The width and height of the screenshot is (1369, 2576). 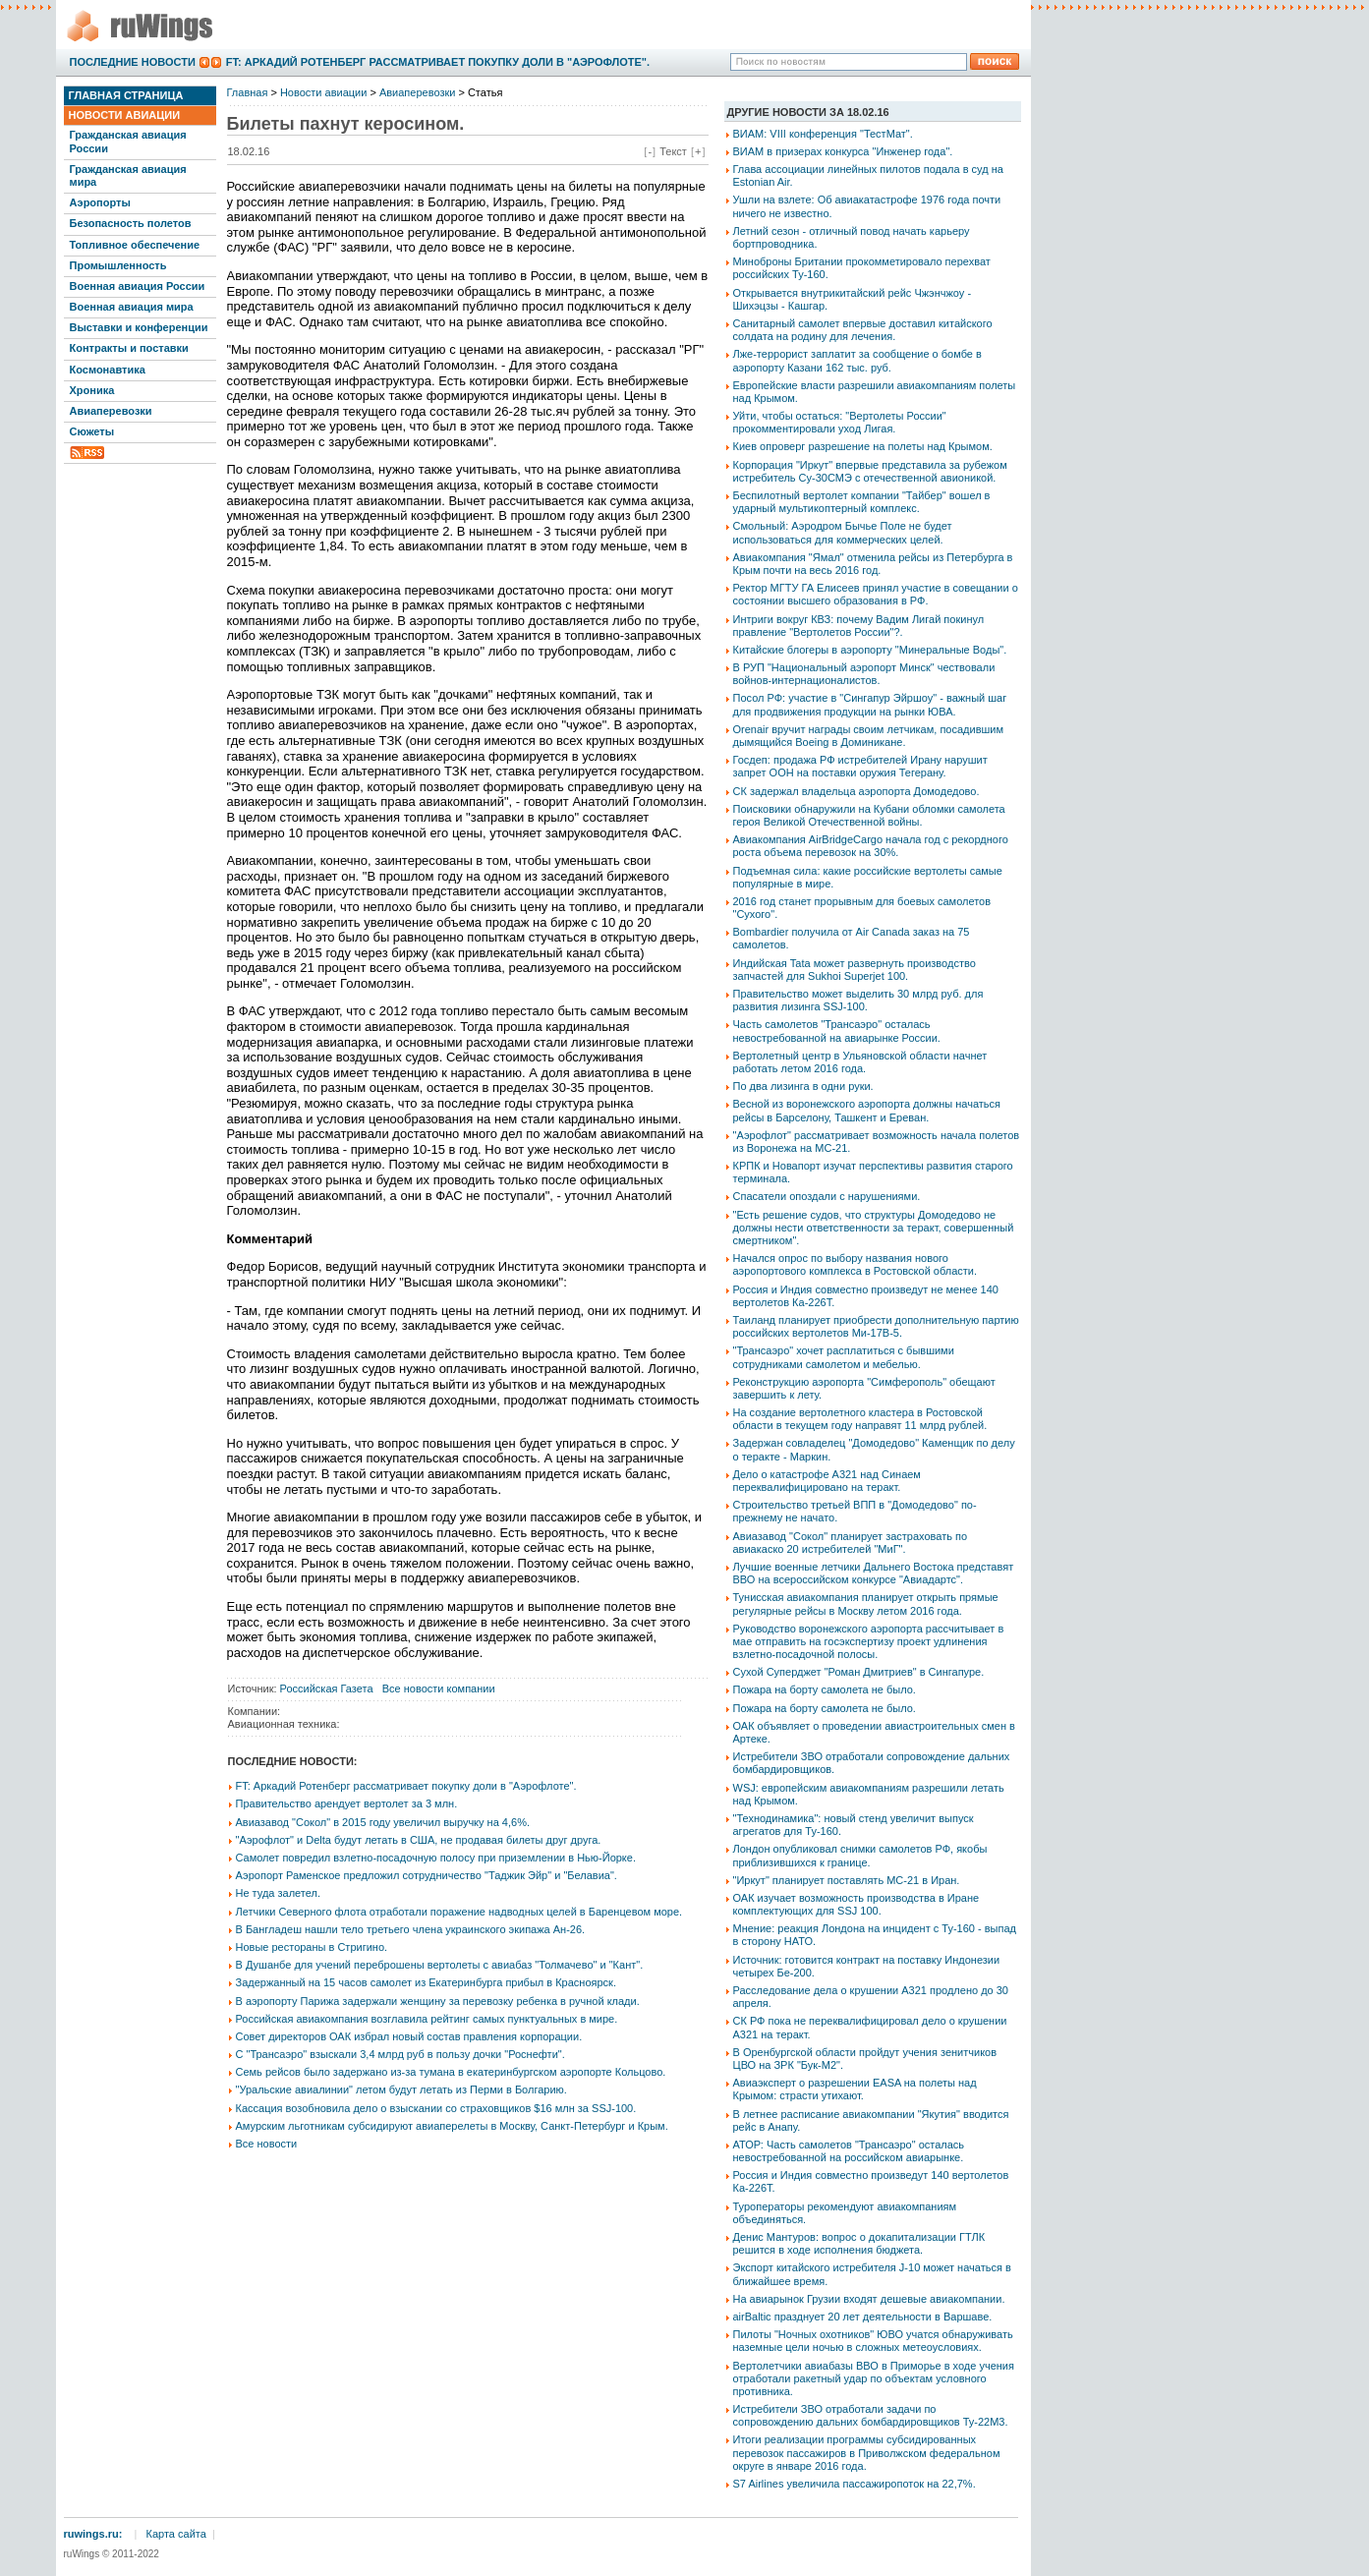 What do you see at coordinates (863, 446) in the screenshot?
I see `Киев опроверг разрешение на полеты над Крымом.` at bounding box center [863, 446].